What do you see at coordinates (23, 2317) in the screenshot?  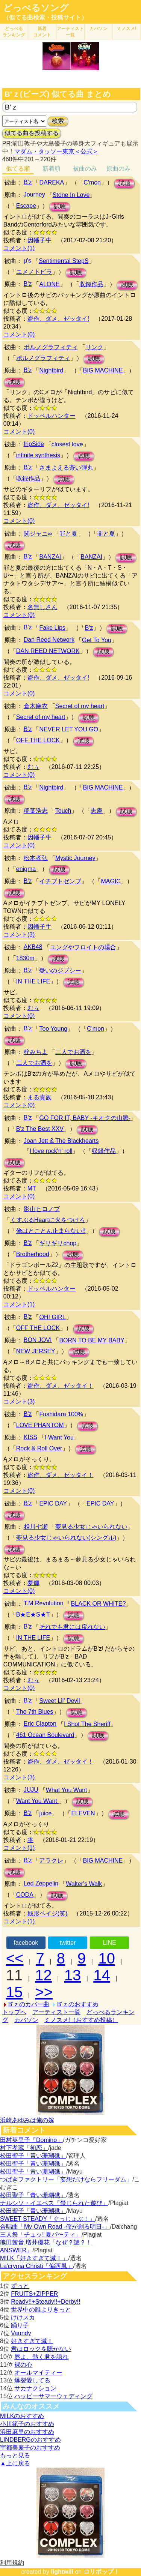 I see `けけスカ` at bounding box center [23, 2317].